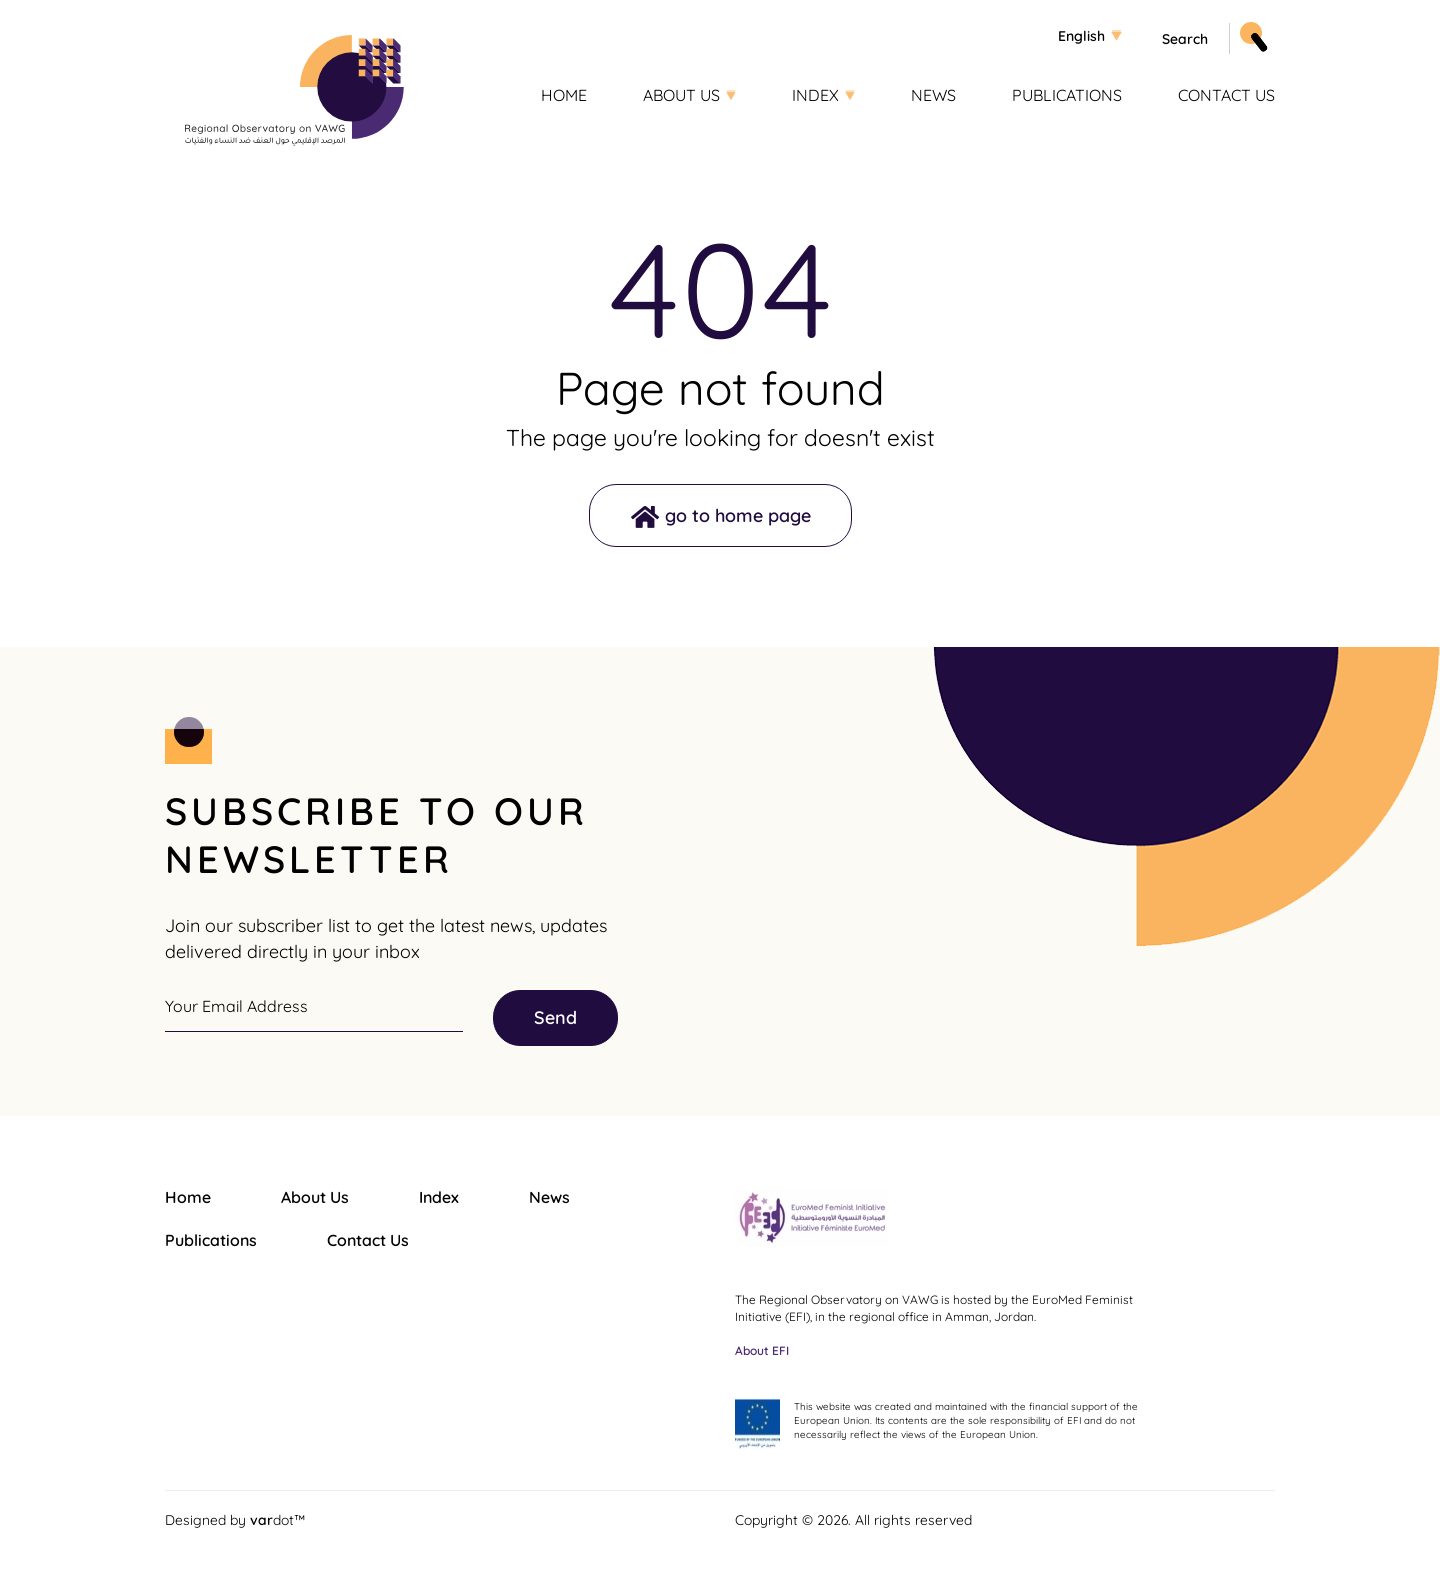 The height and width of the screenshot is (1571, 1440). Describe the element at coordinates (1226, 95) in the screenshot. I see `Contact Us` at that location.